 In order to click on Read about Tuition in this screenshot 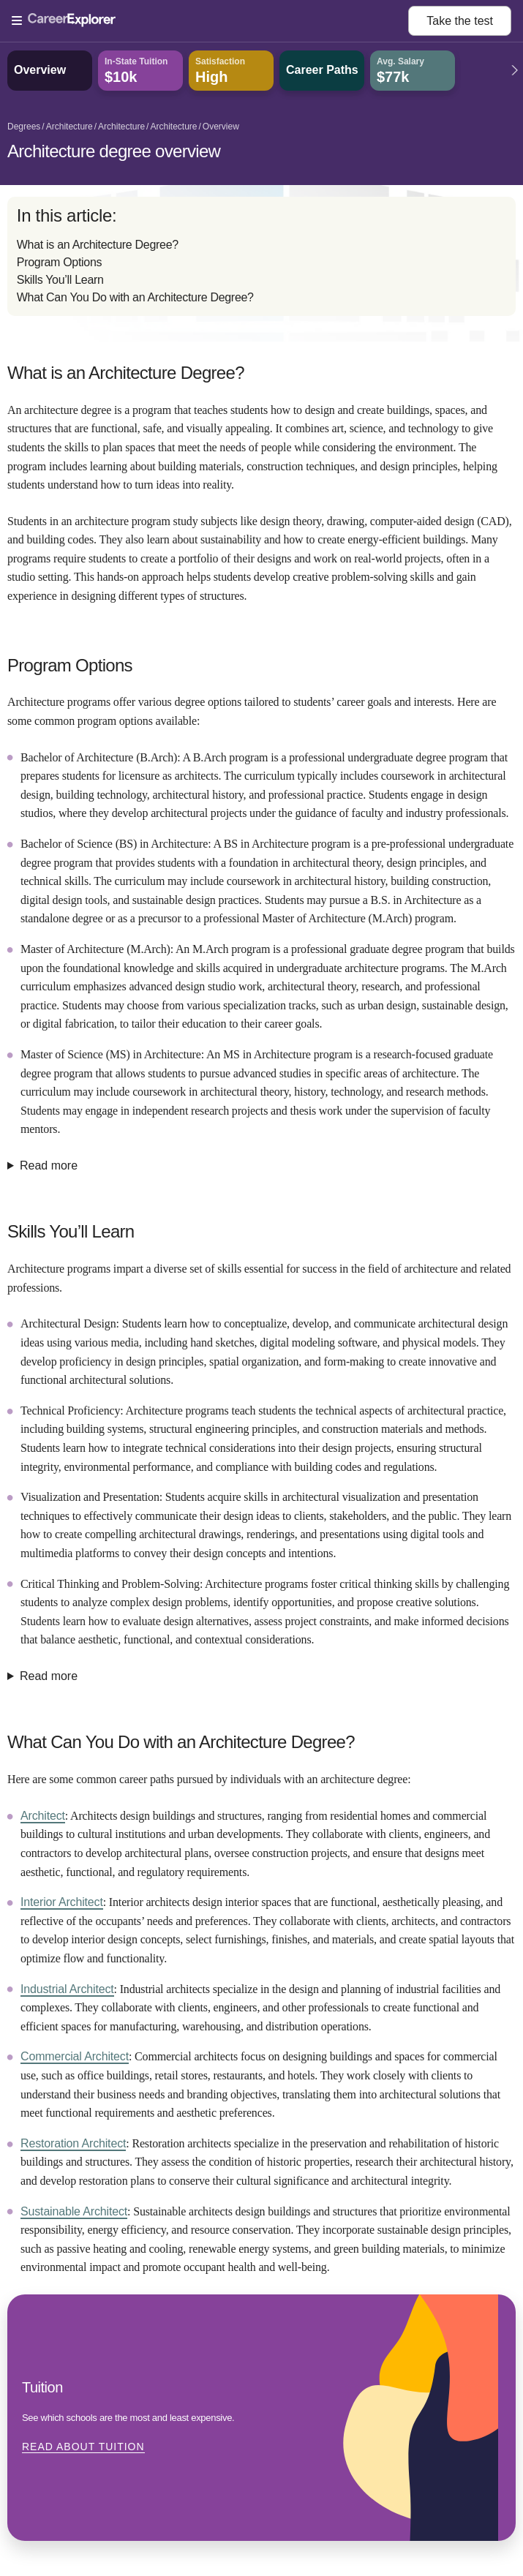, I will do `click(83, 2446)`.